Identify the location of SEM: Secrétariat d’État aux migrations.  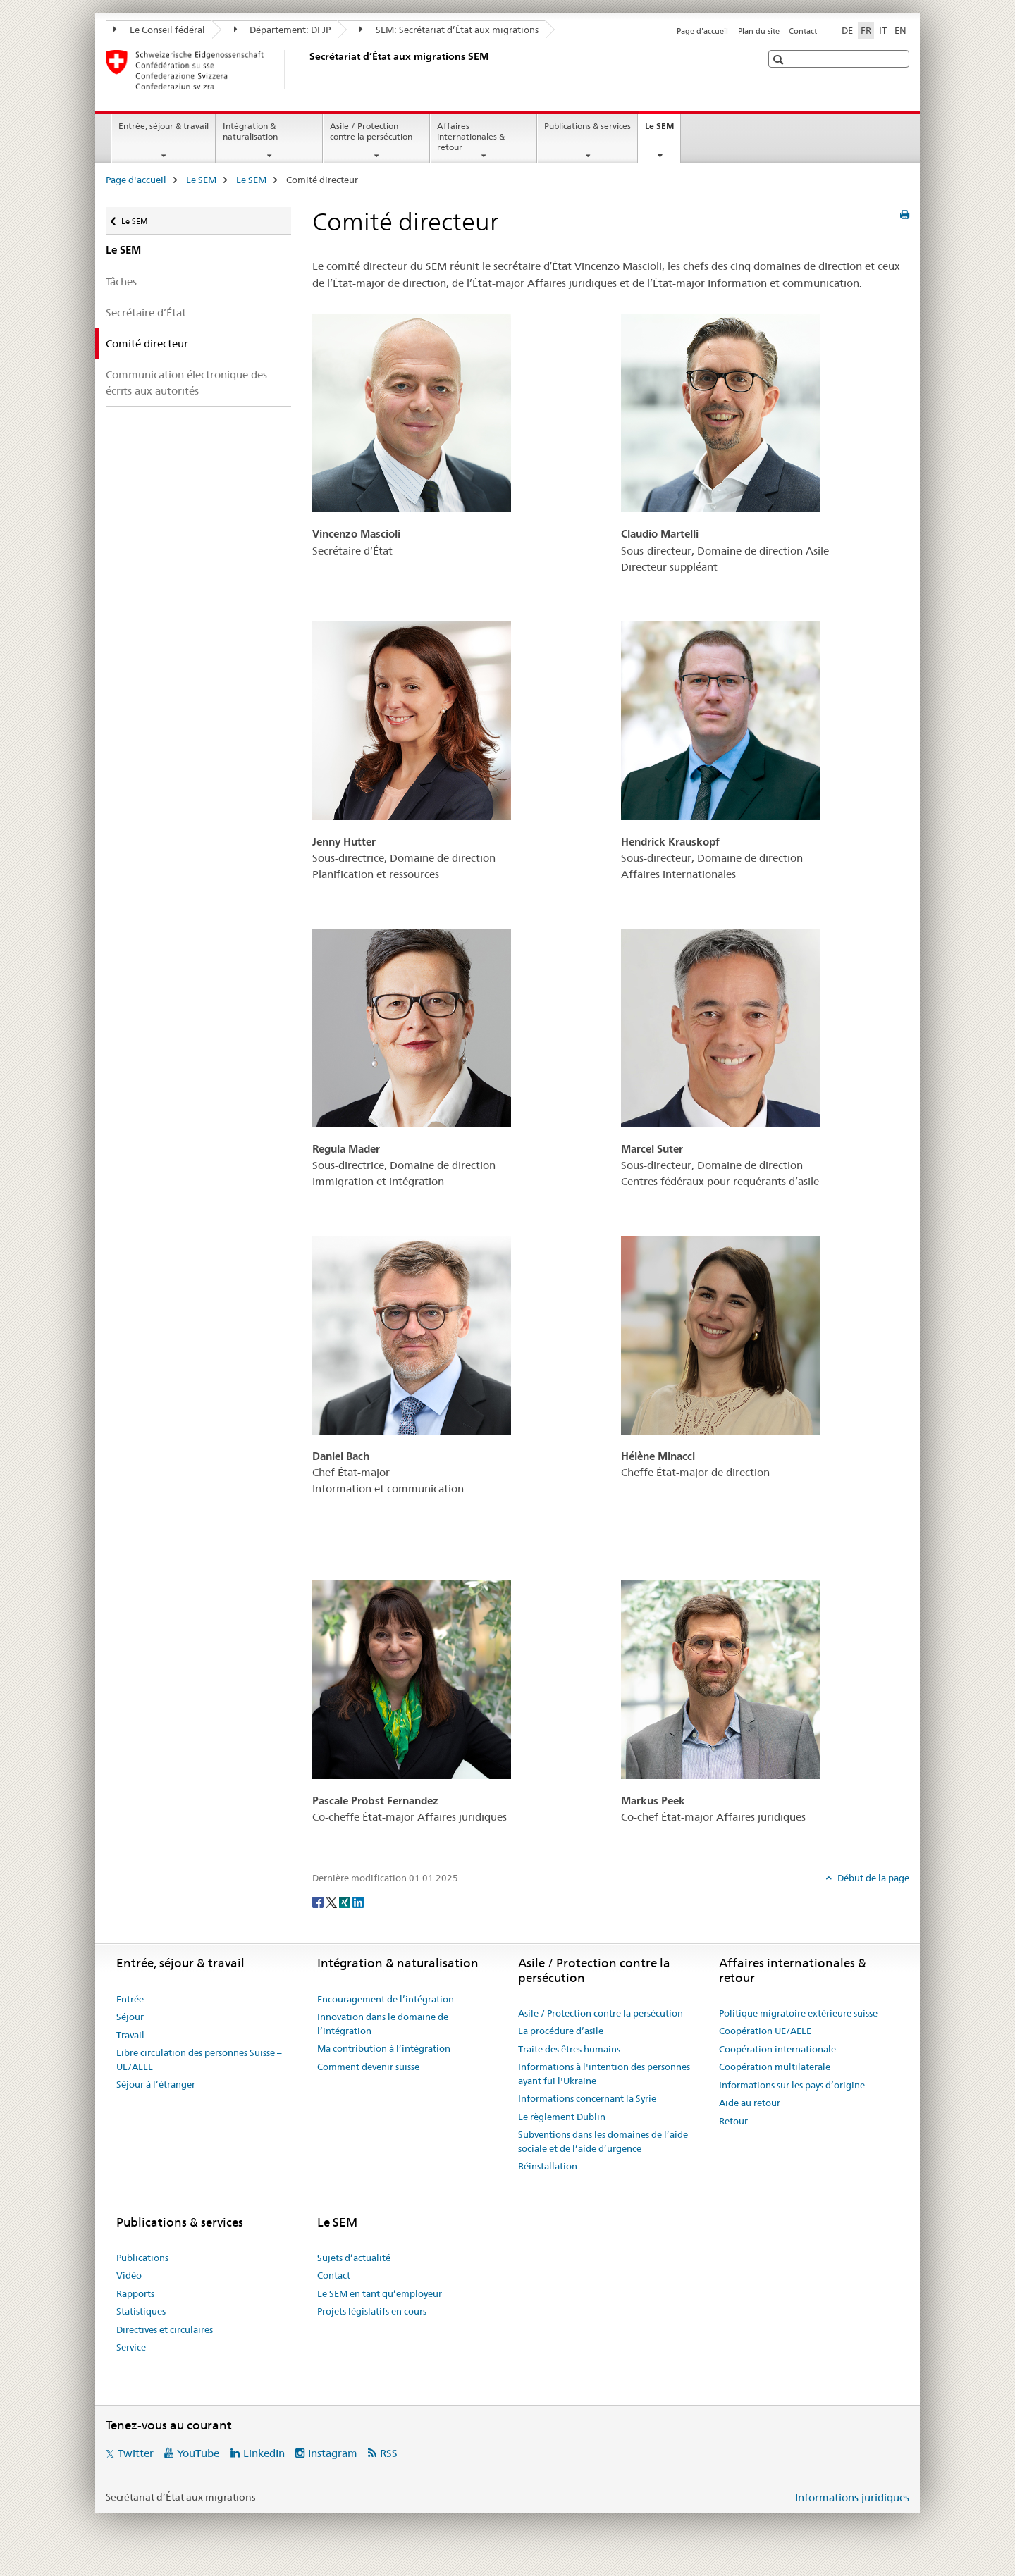
(449, 29).